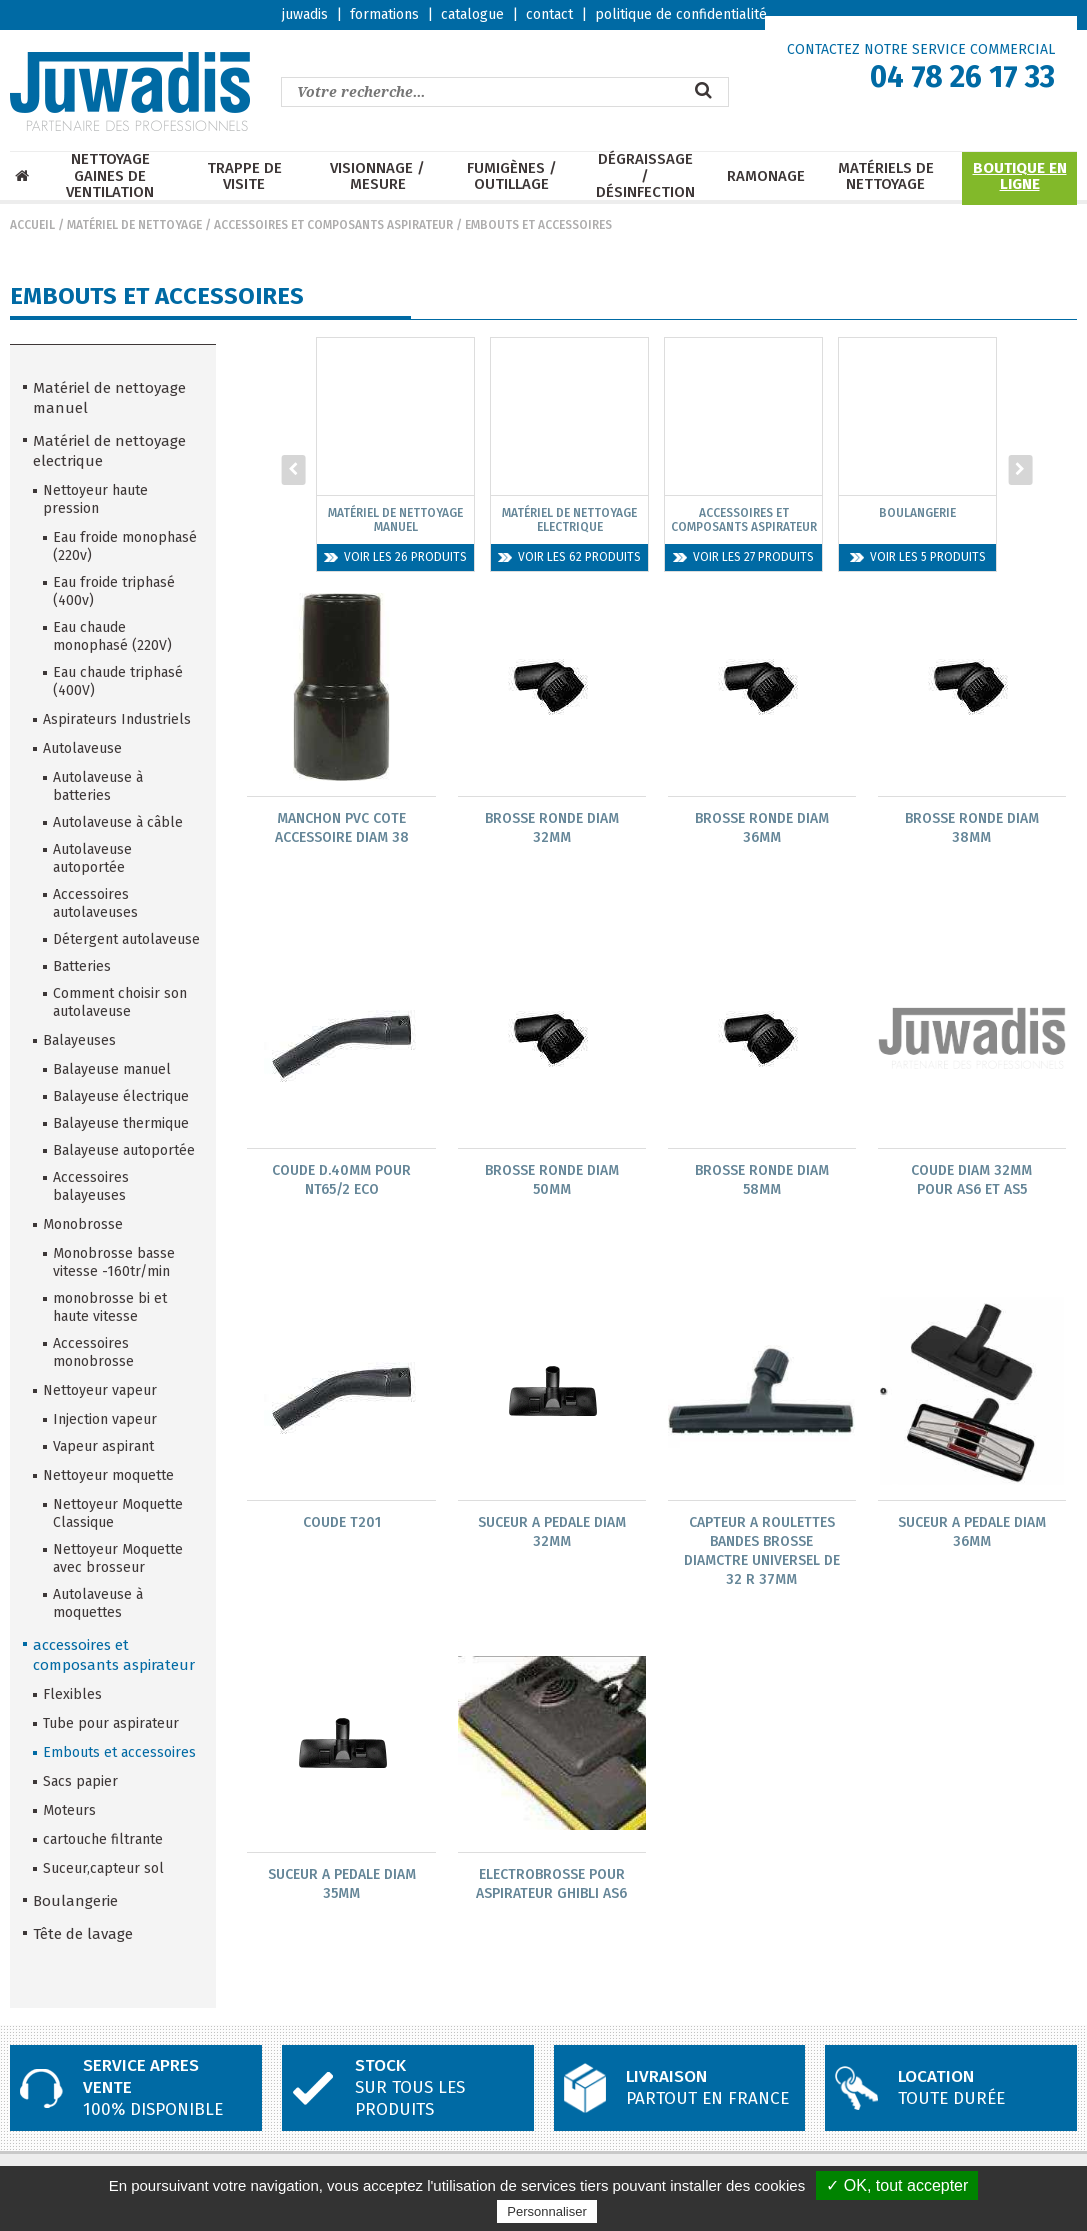  Describe the element at coordinates (79, 1040) in the screenshot. I see `Balayeuses` at that location.